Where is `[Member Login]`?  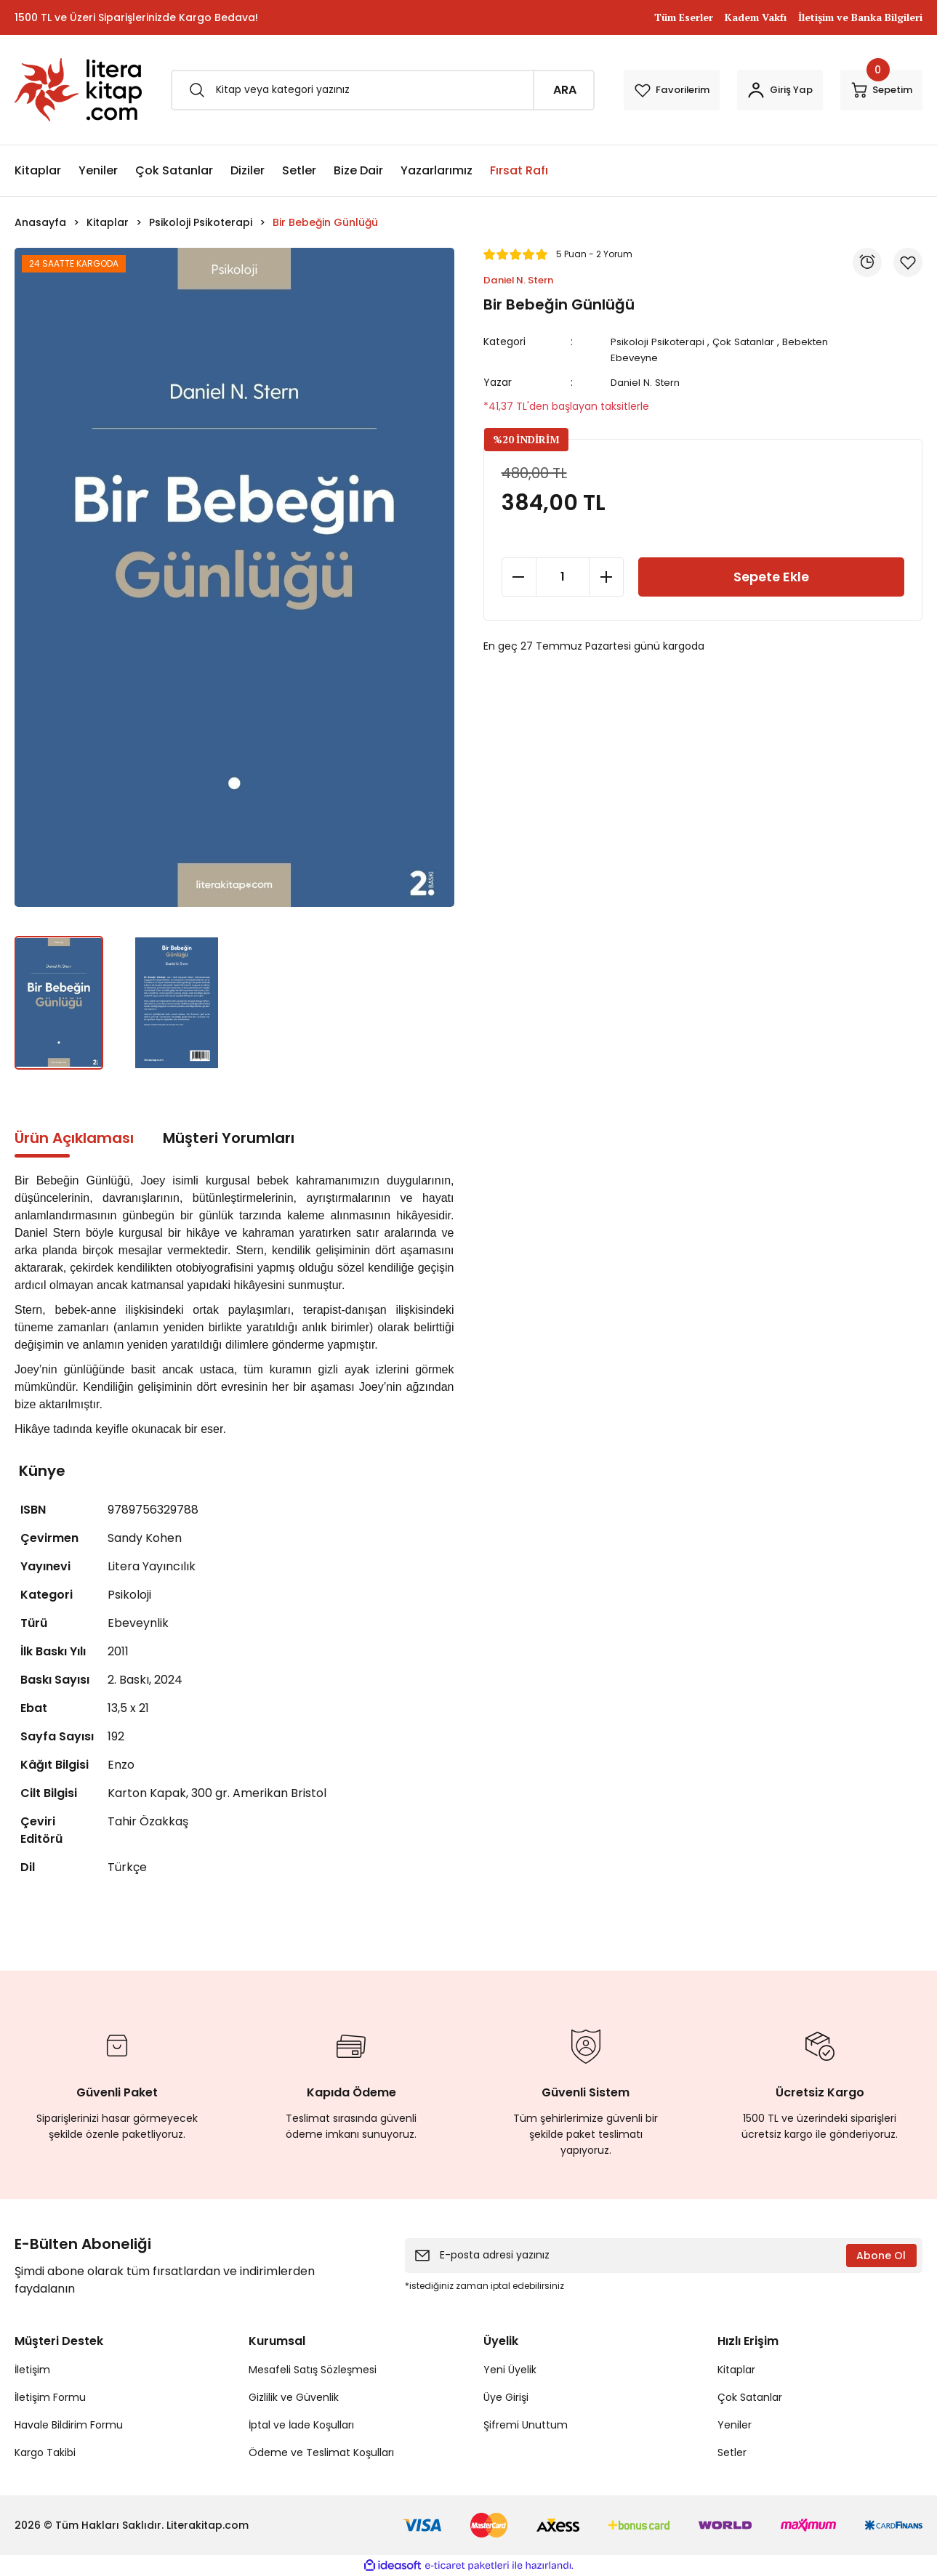 [Member Login] is located at coordinates (752, 90).